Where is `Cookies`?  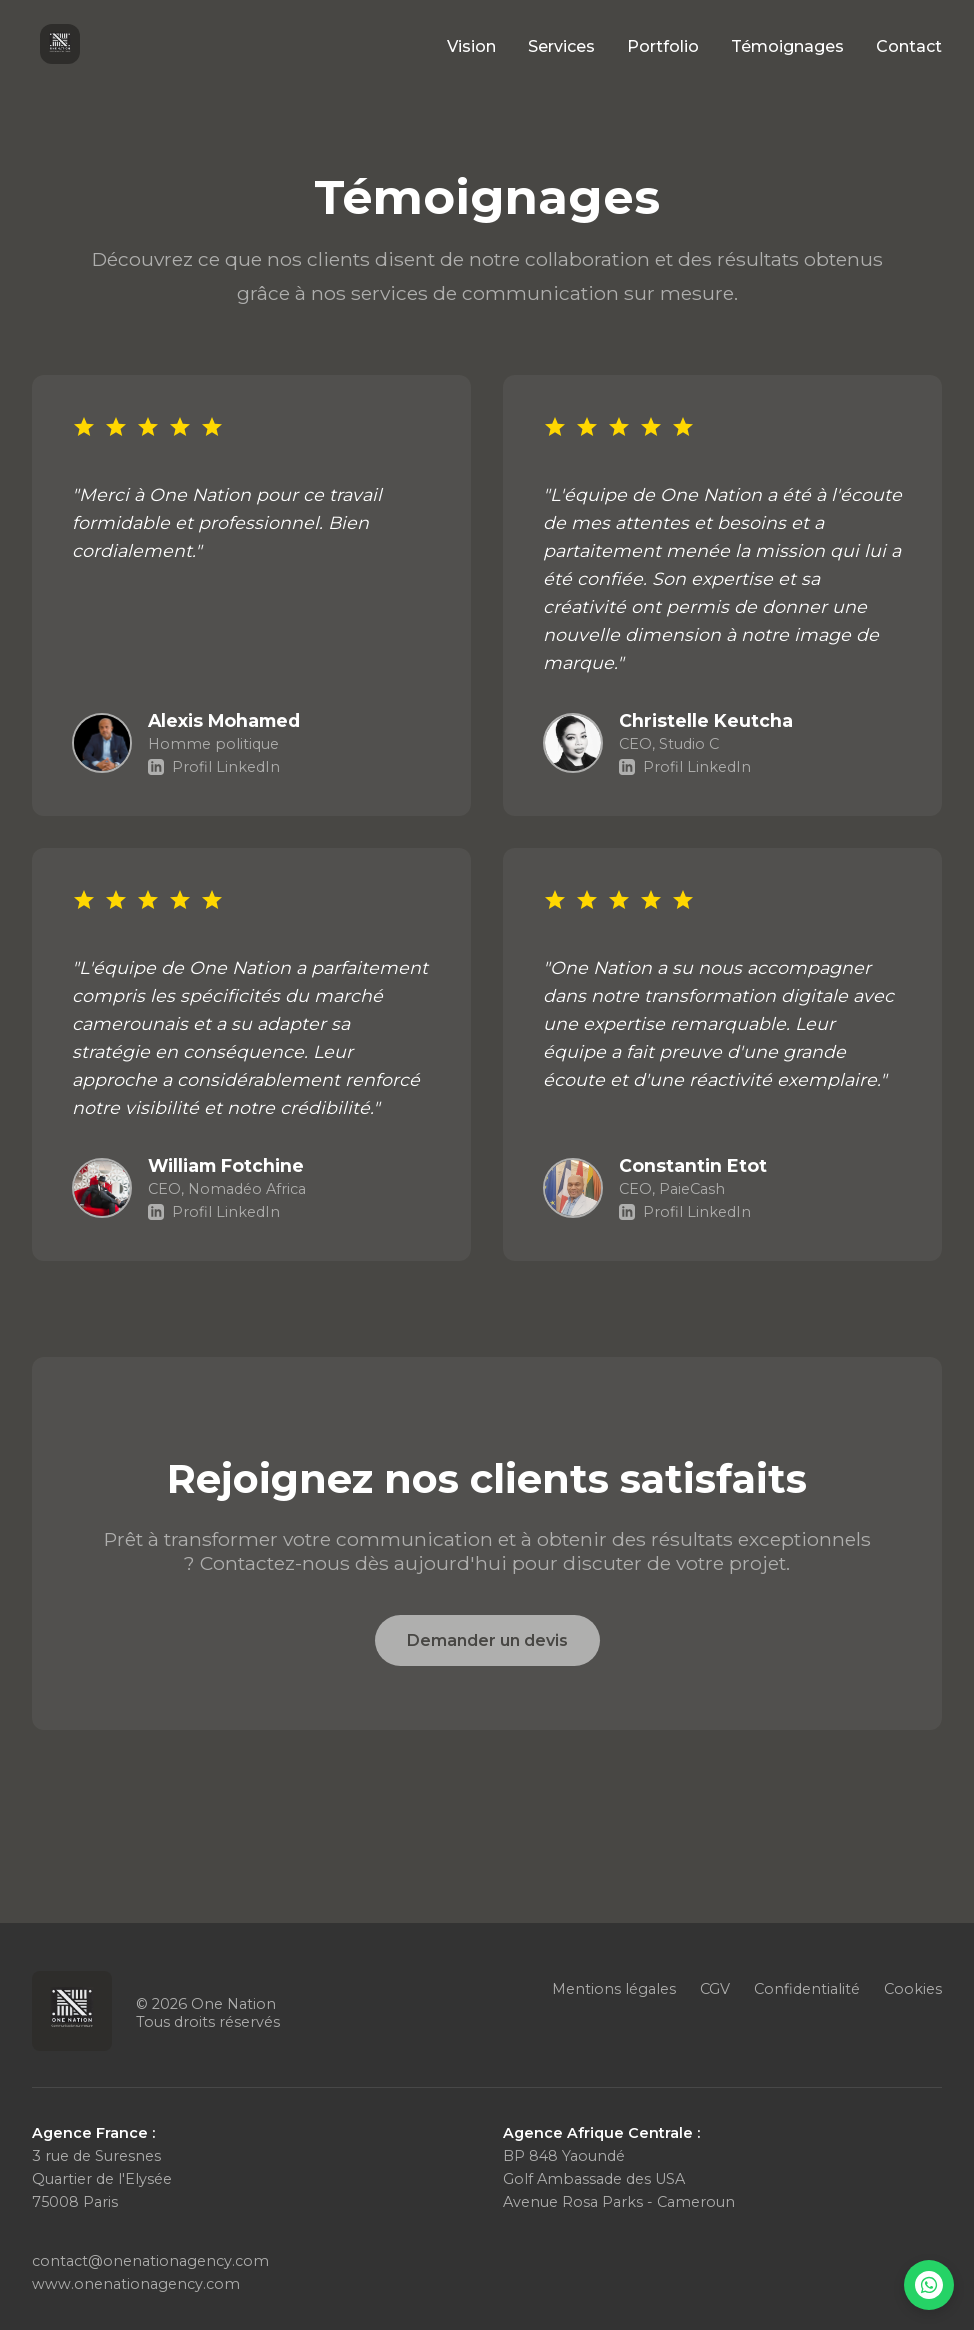
Cookies is located at coordinates (913, 1989).